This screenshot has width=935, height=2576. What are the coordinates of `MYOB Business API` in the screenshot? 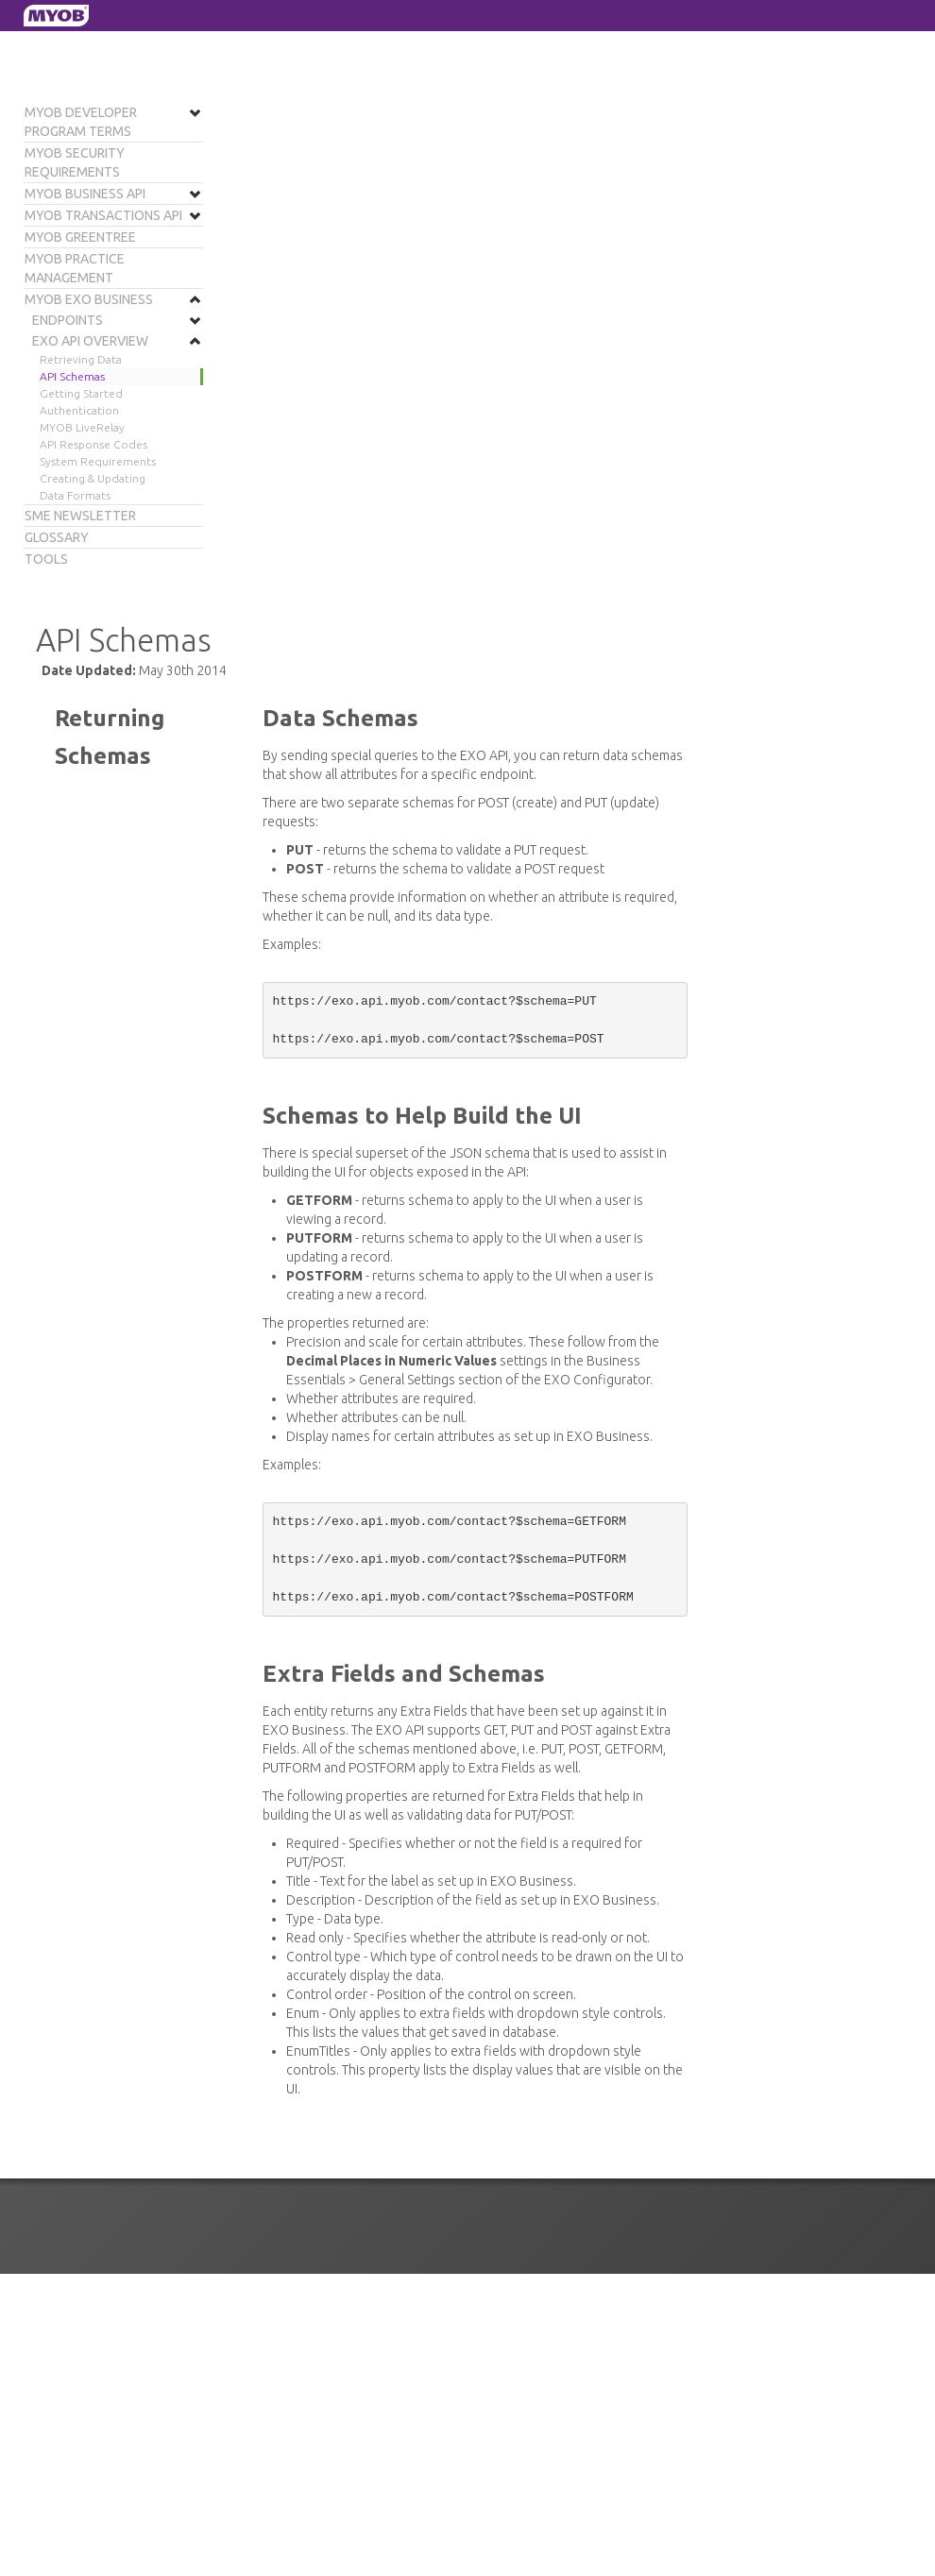 It's located at (85, 193).